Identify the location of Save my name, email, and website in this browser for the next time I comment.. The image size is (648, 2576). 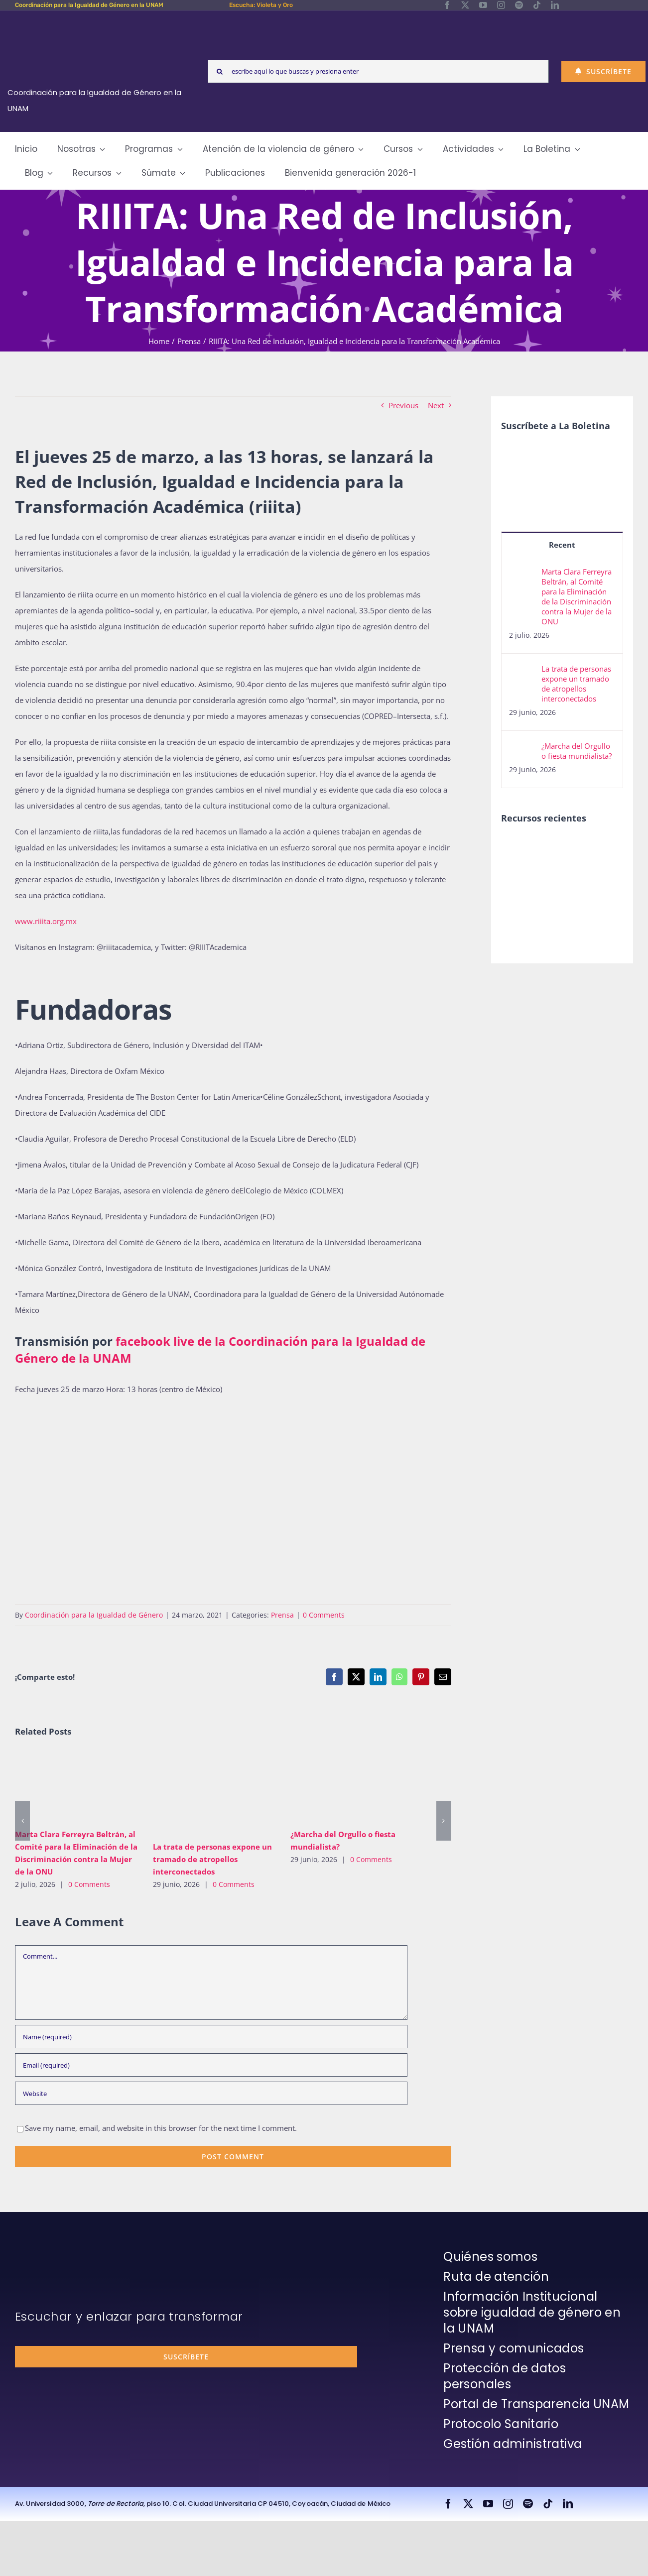
(161, 2128).